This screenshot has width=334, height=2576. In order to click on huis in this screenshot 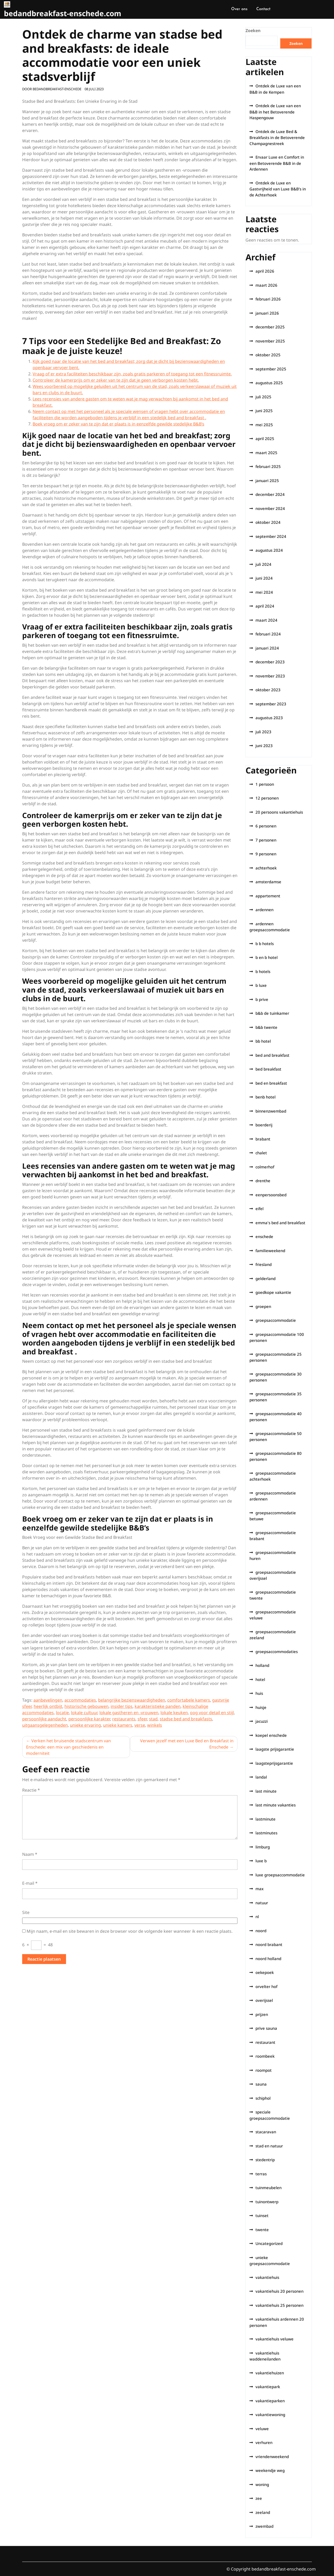, I will do `click(259, 1693)`.